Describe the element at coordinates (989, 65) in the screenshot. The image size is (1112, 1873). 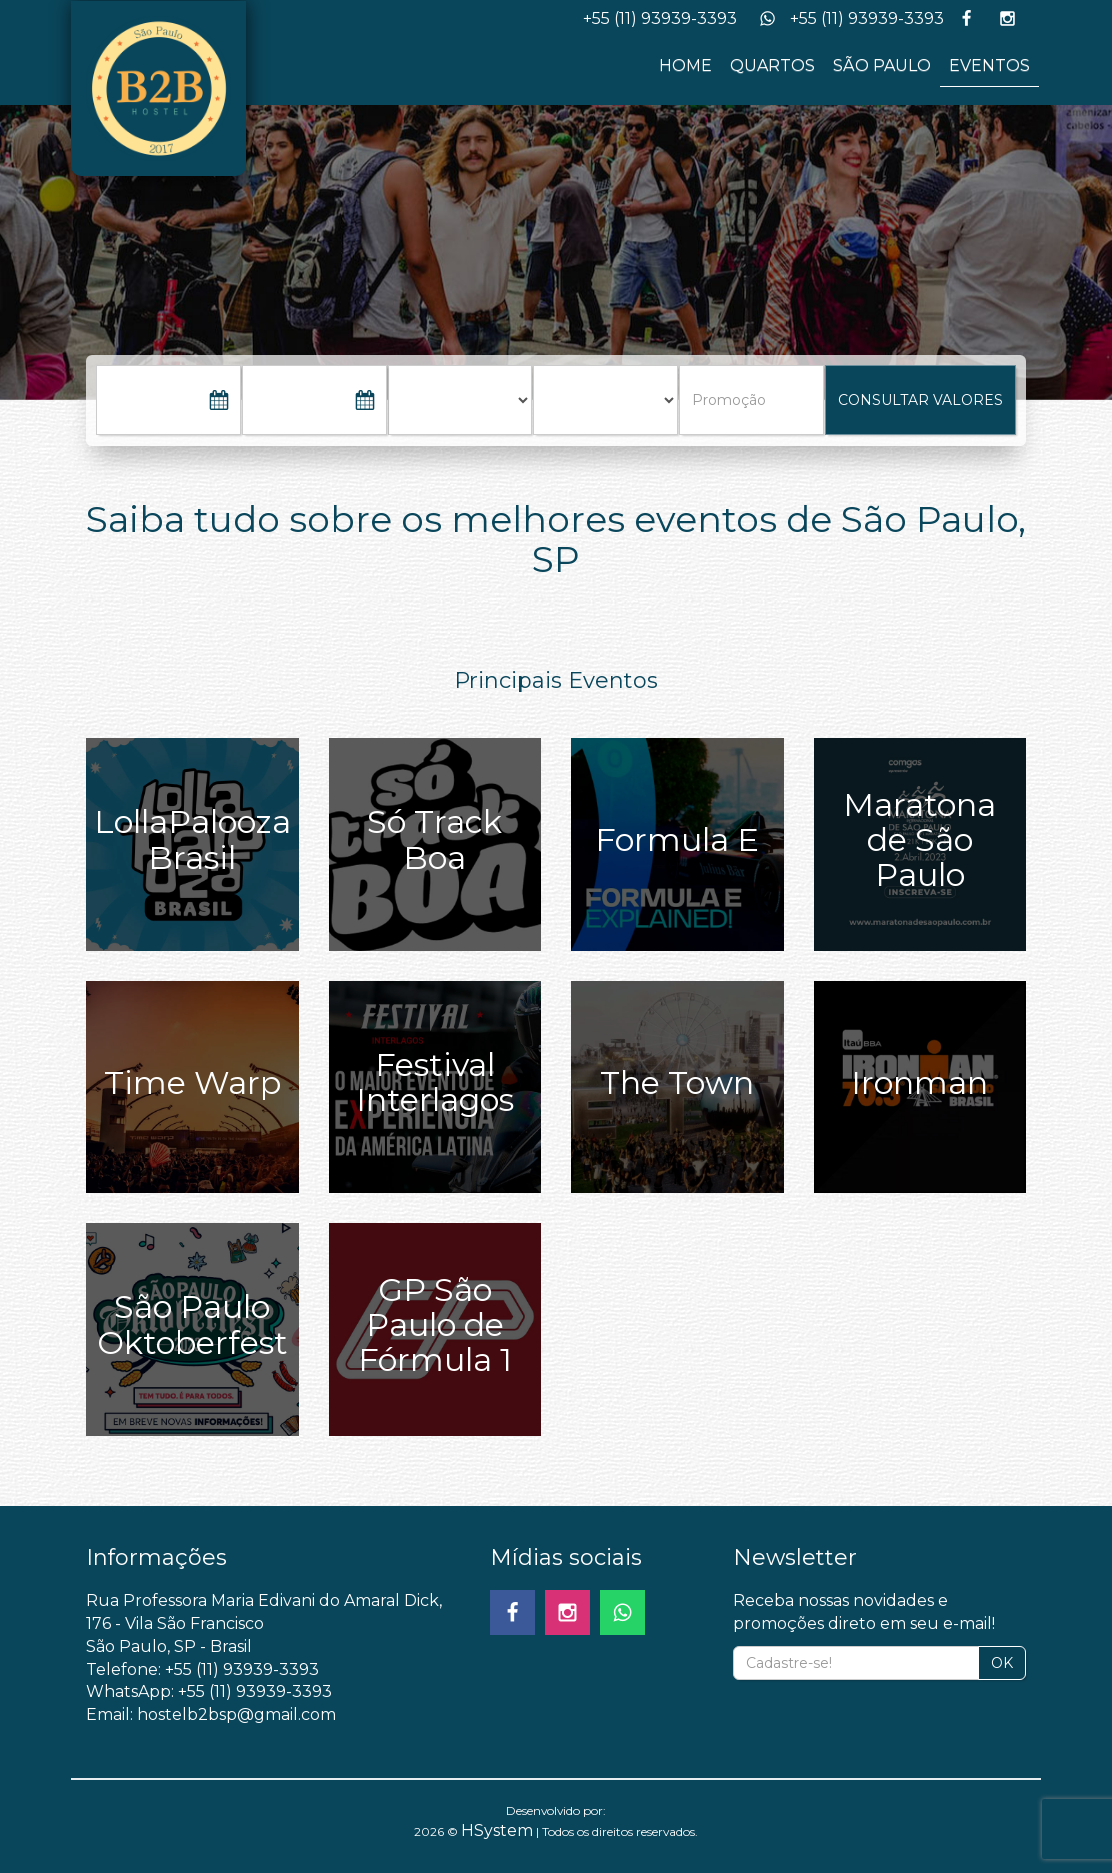
I see `EVENTOS` at that location.